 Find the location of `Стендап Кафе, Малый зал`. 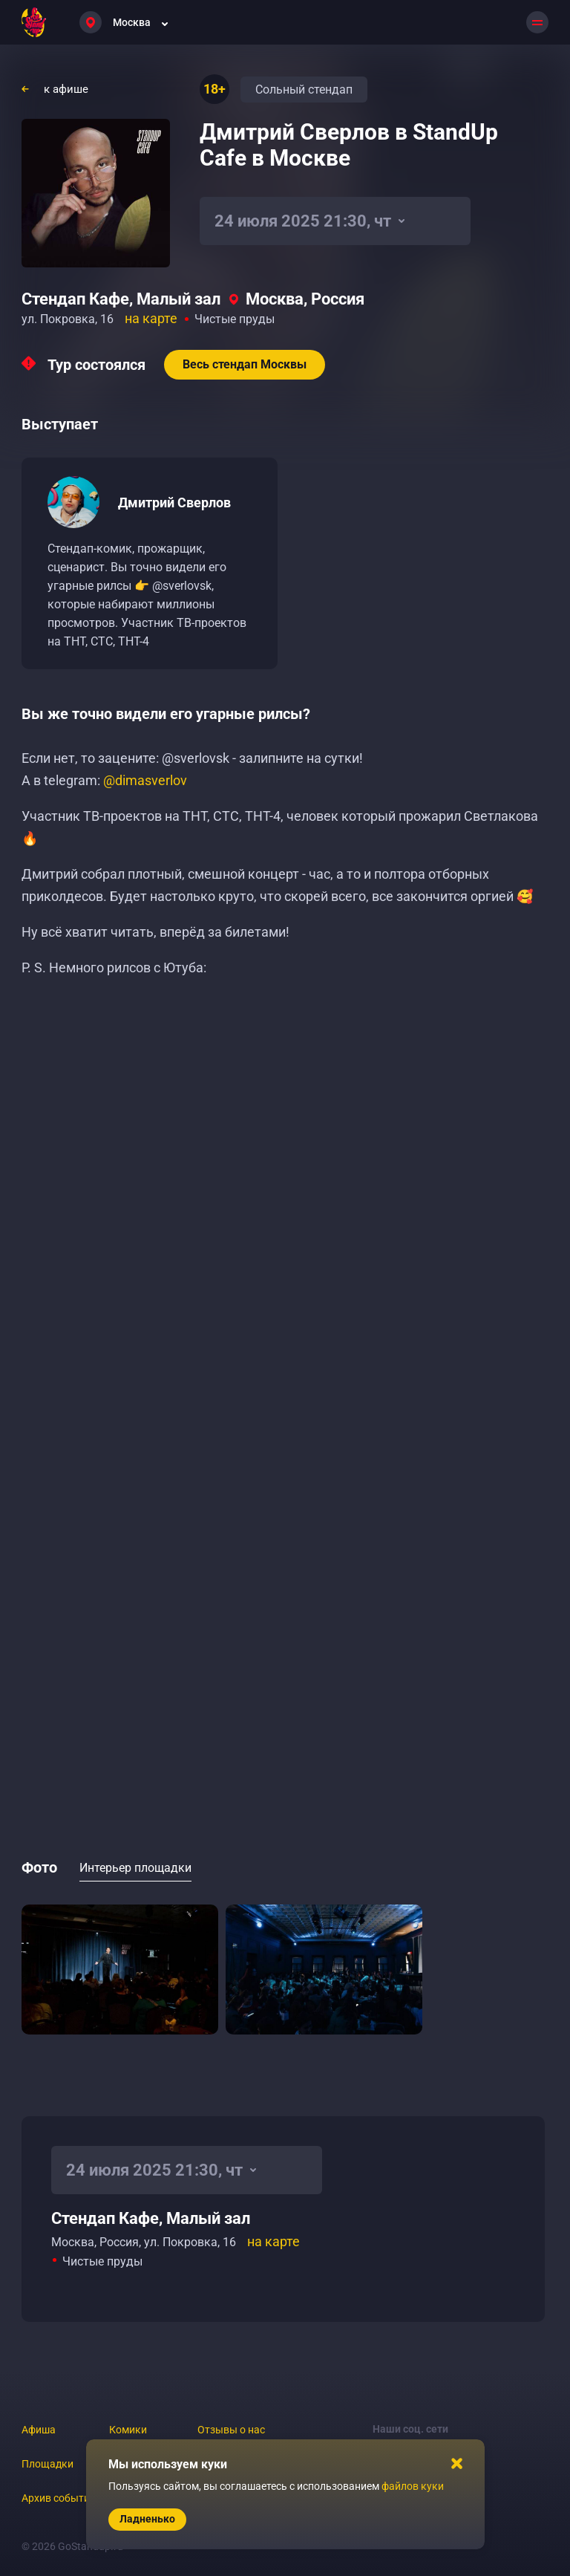

Стендап Кафе, Малый зал is located at coordinates (121, 299).